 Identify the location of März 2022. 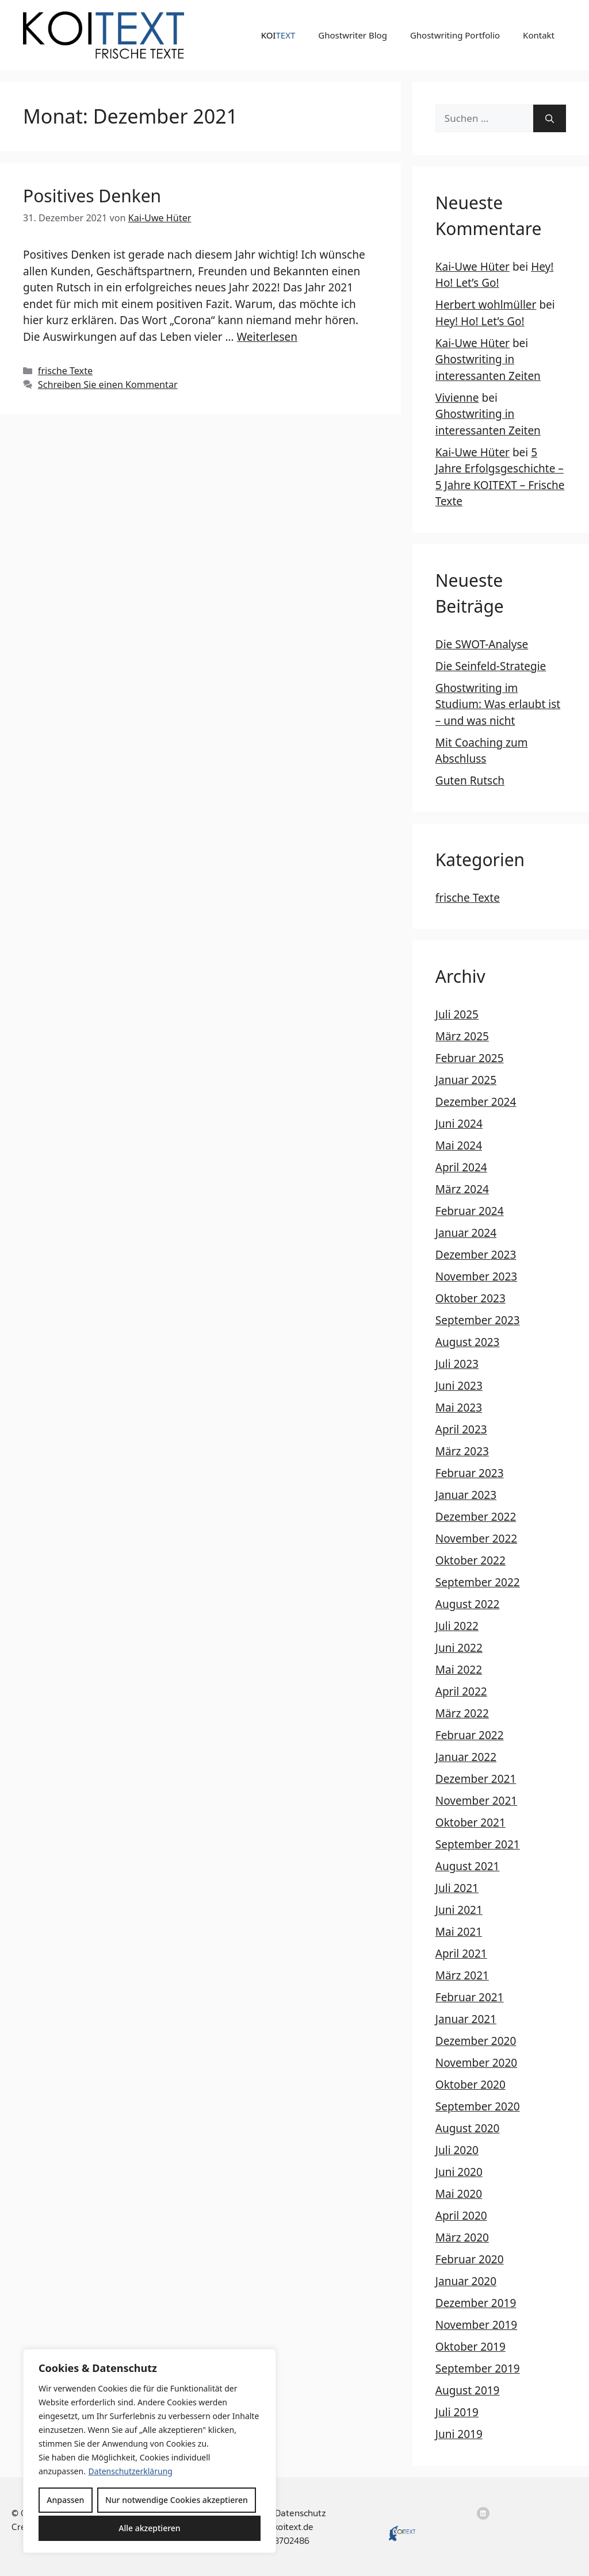
(462, 1713).